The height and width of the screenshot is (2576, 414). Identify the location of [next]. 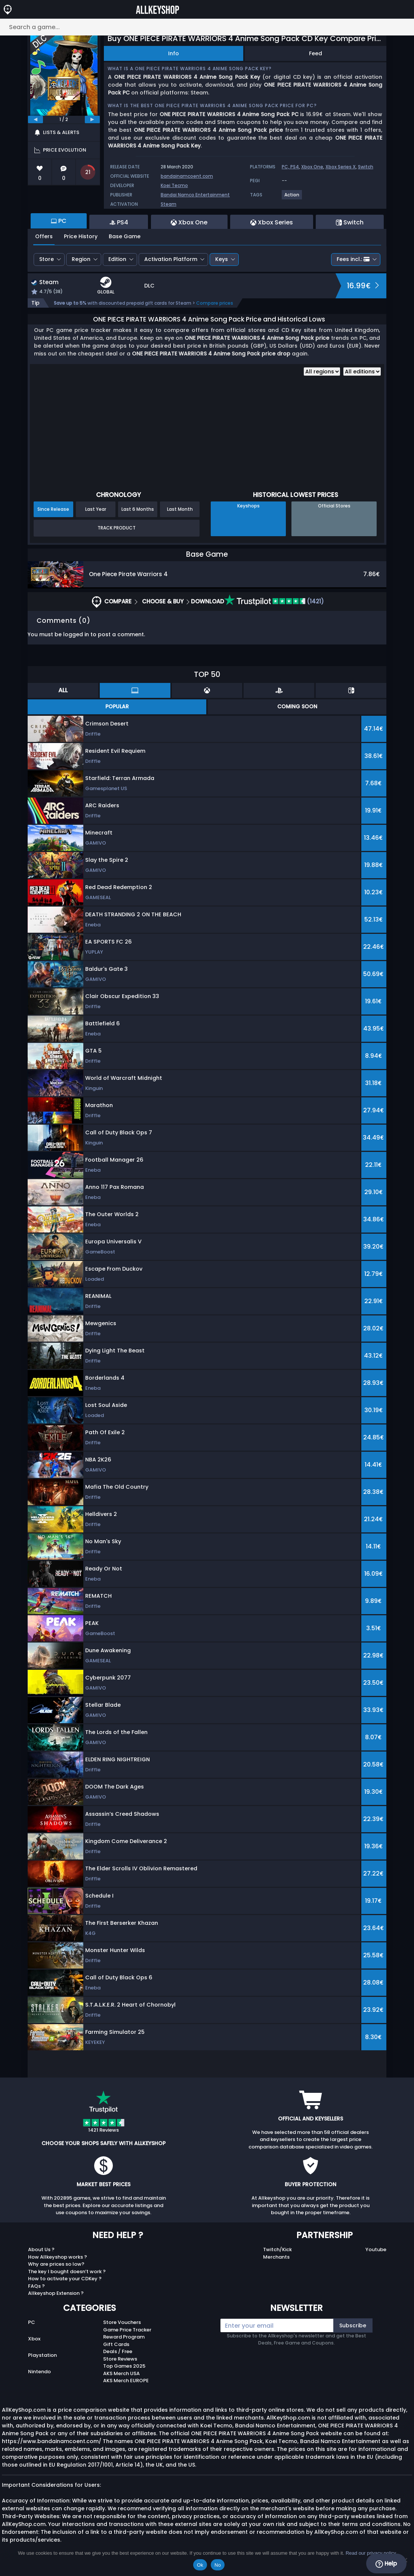
(92, 119).